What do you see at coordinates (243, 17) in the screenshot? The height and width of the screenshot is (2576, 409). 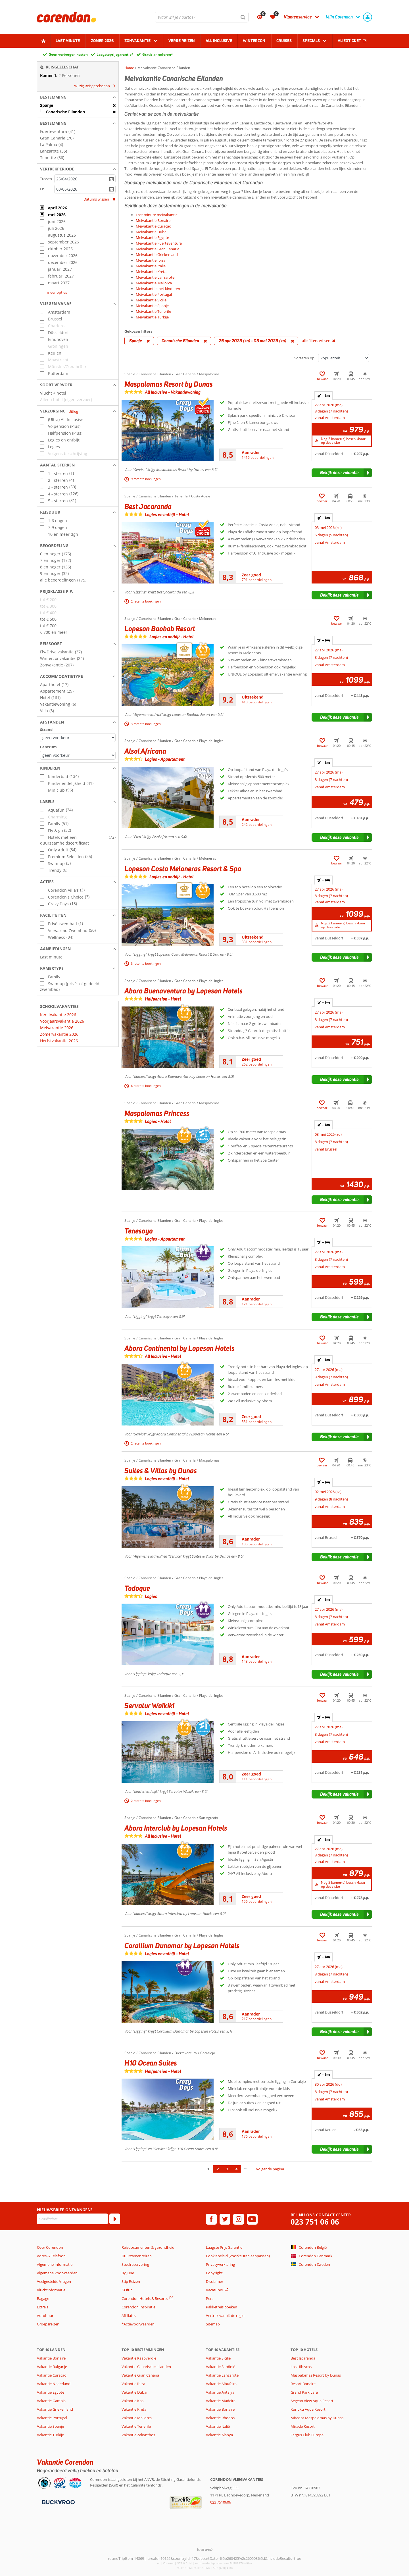 I see `[Zoeken]` at bounding box center [243, 17].